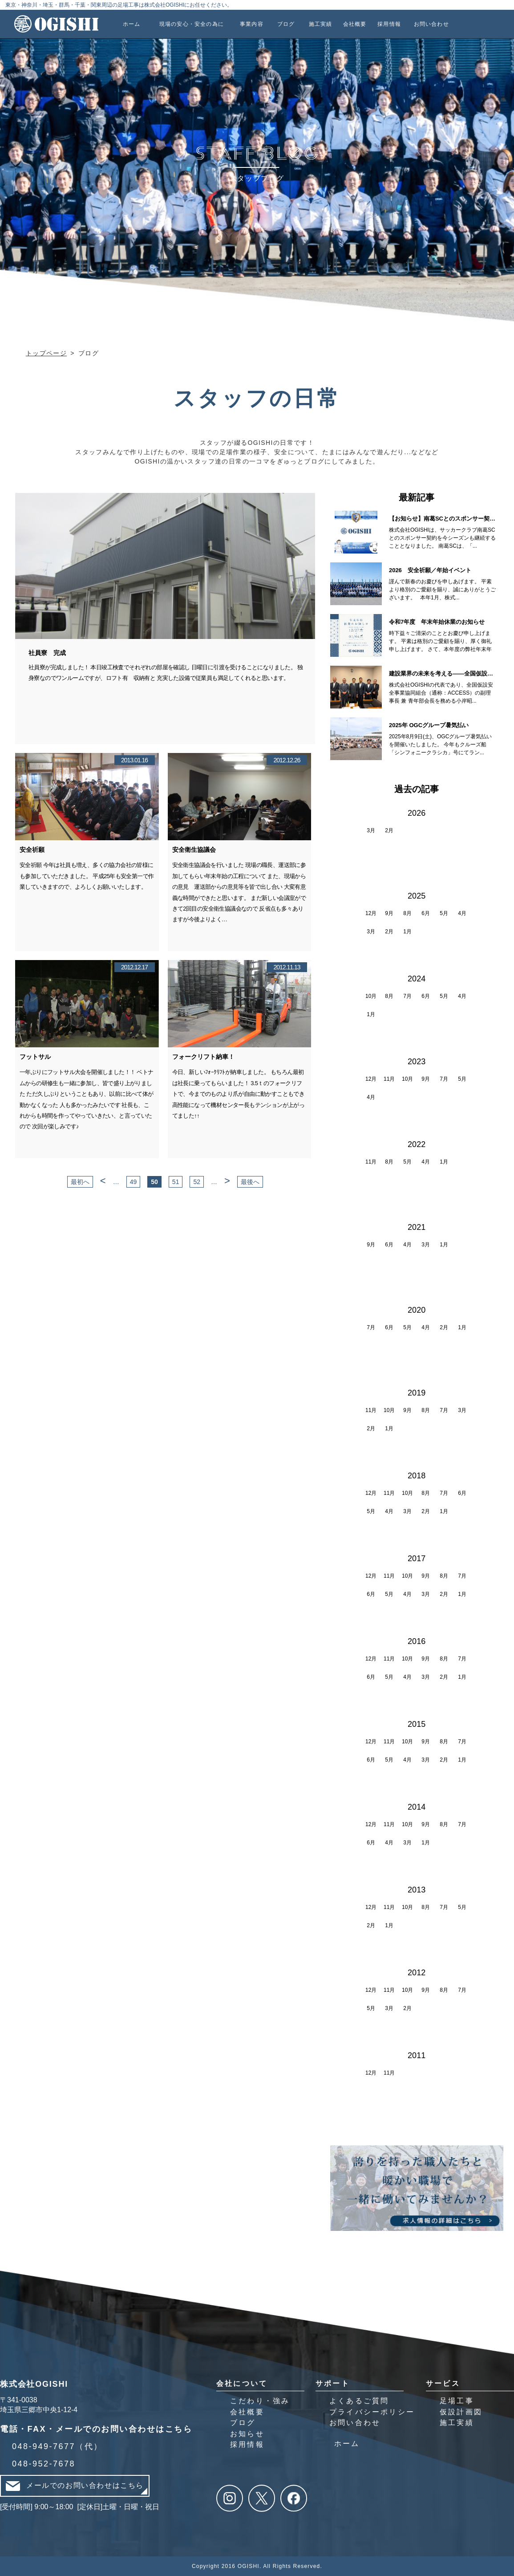 The width and height of the screenshot is (514, 2576). I want to click on 仮設計画図, so click(461, 2412).